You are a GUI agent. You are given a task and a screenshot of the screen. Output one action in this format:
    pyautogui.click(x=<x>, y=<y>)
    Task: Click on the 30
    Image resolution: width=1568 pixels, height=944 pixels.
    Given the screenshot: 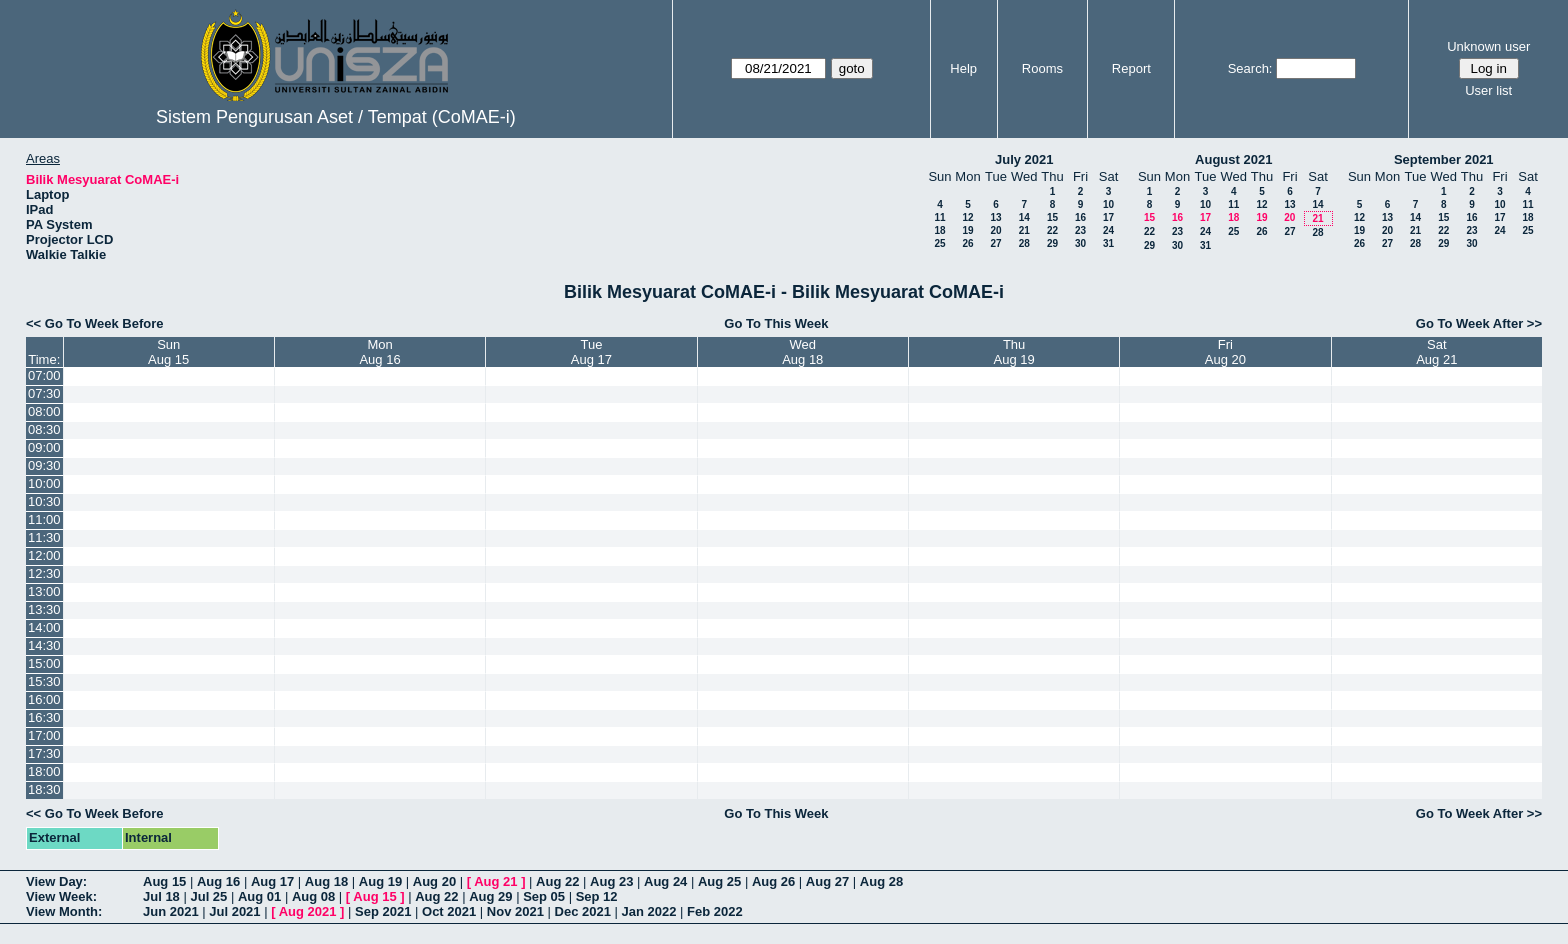 What is the action you would take?
    pyautogui.click(x=1080, y=243)
    